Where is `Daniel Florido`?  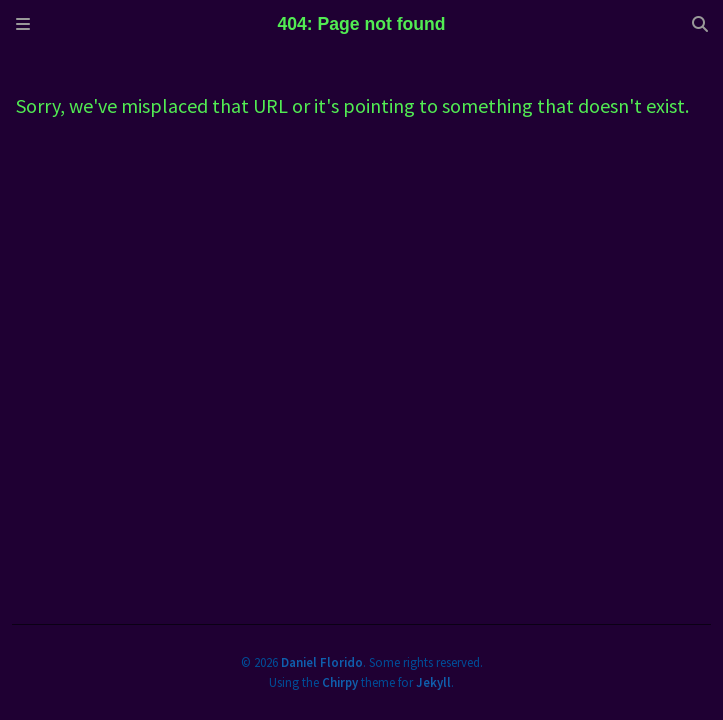 Daniel Florido is located at coordinates (322, 662).